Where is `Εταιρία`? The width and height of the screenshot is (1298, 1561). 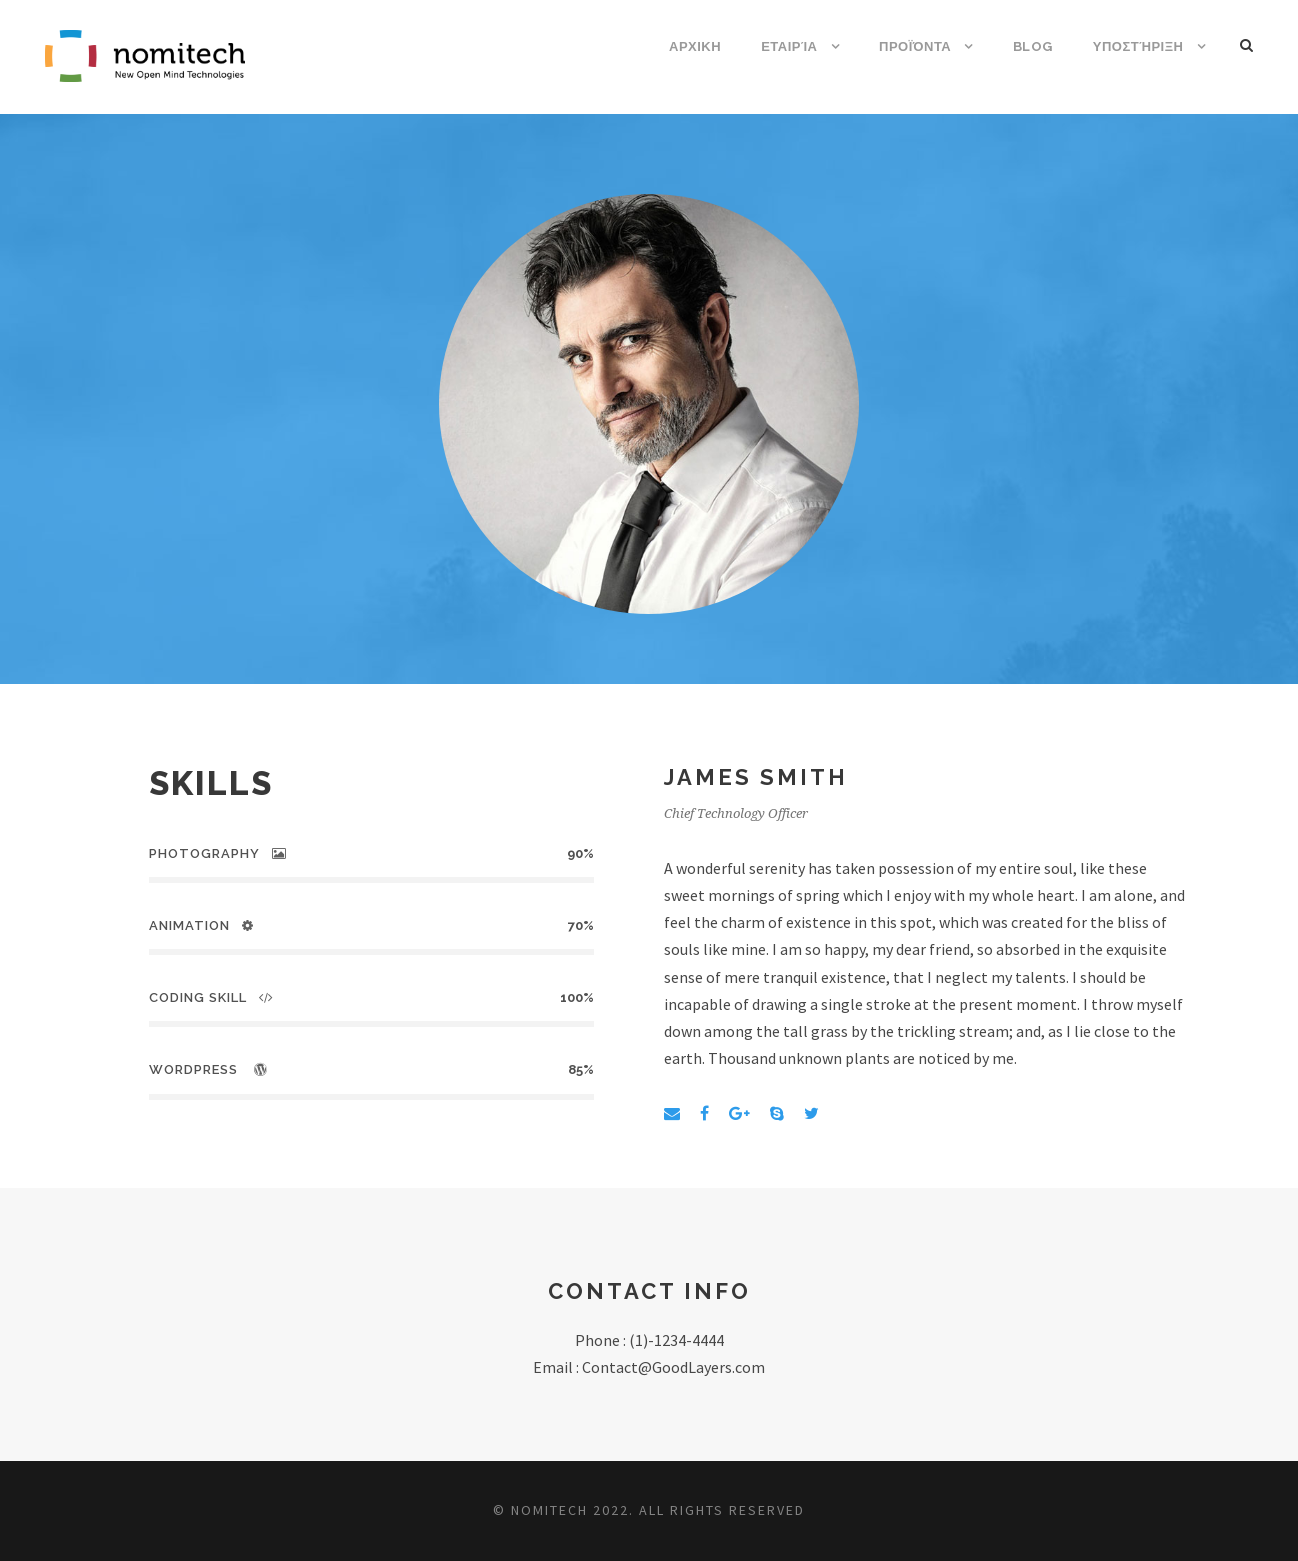 Εταιρία is located at coordinates (789, 46).